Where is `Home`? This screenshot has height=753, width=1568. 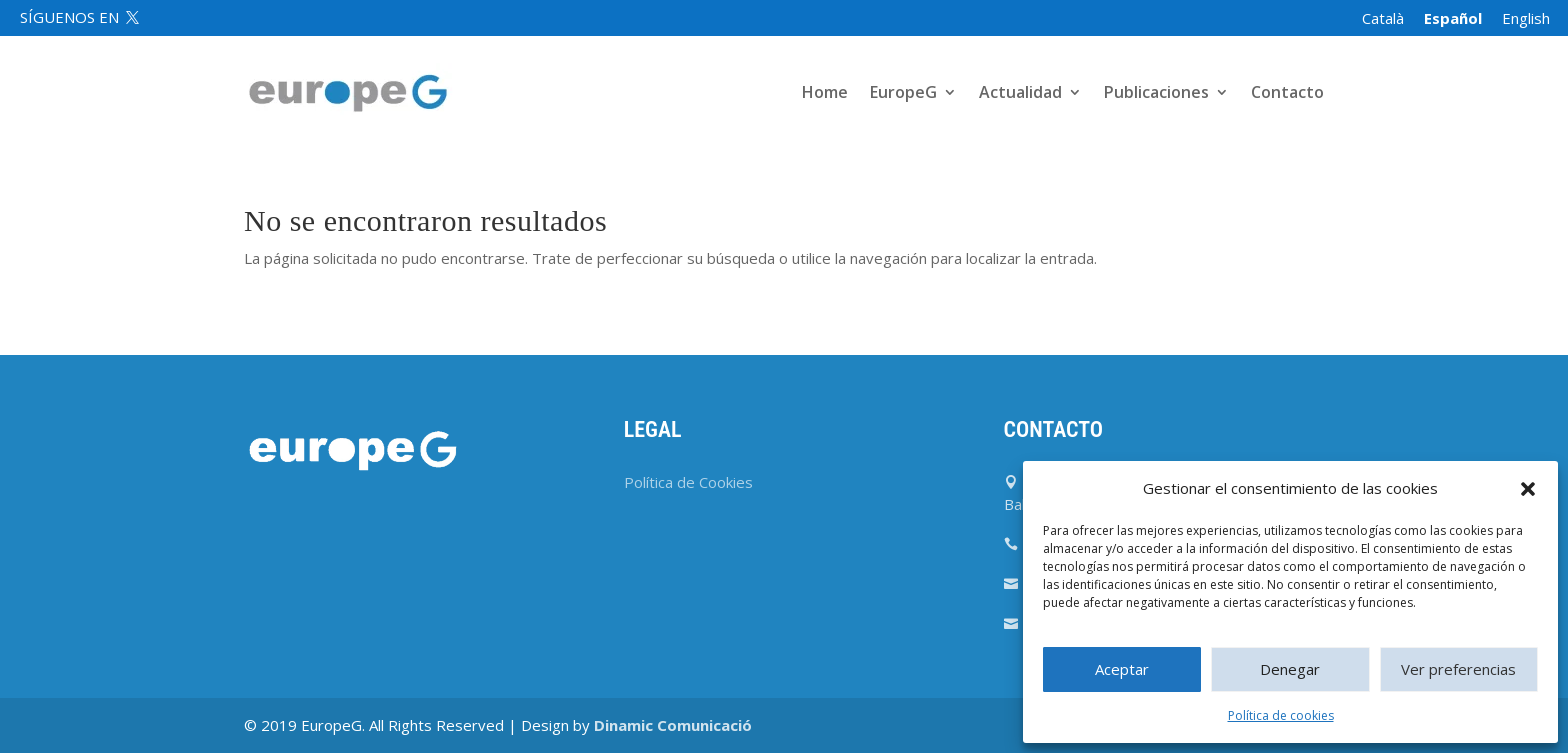 Home is located at coordinates (825, 94).